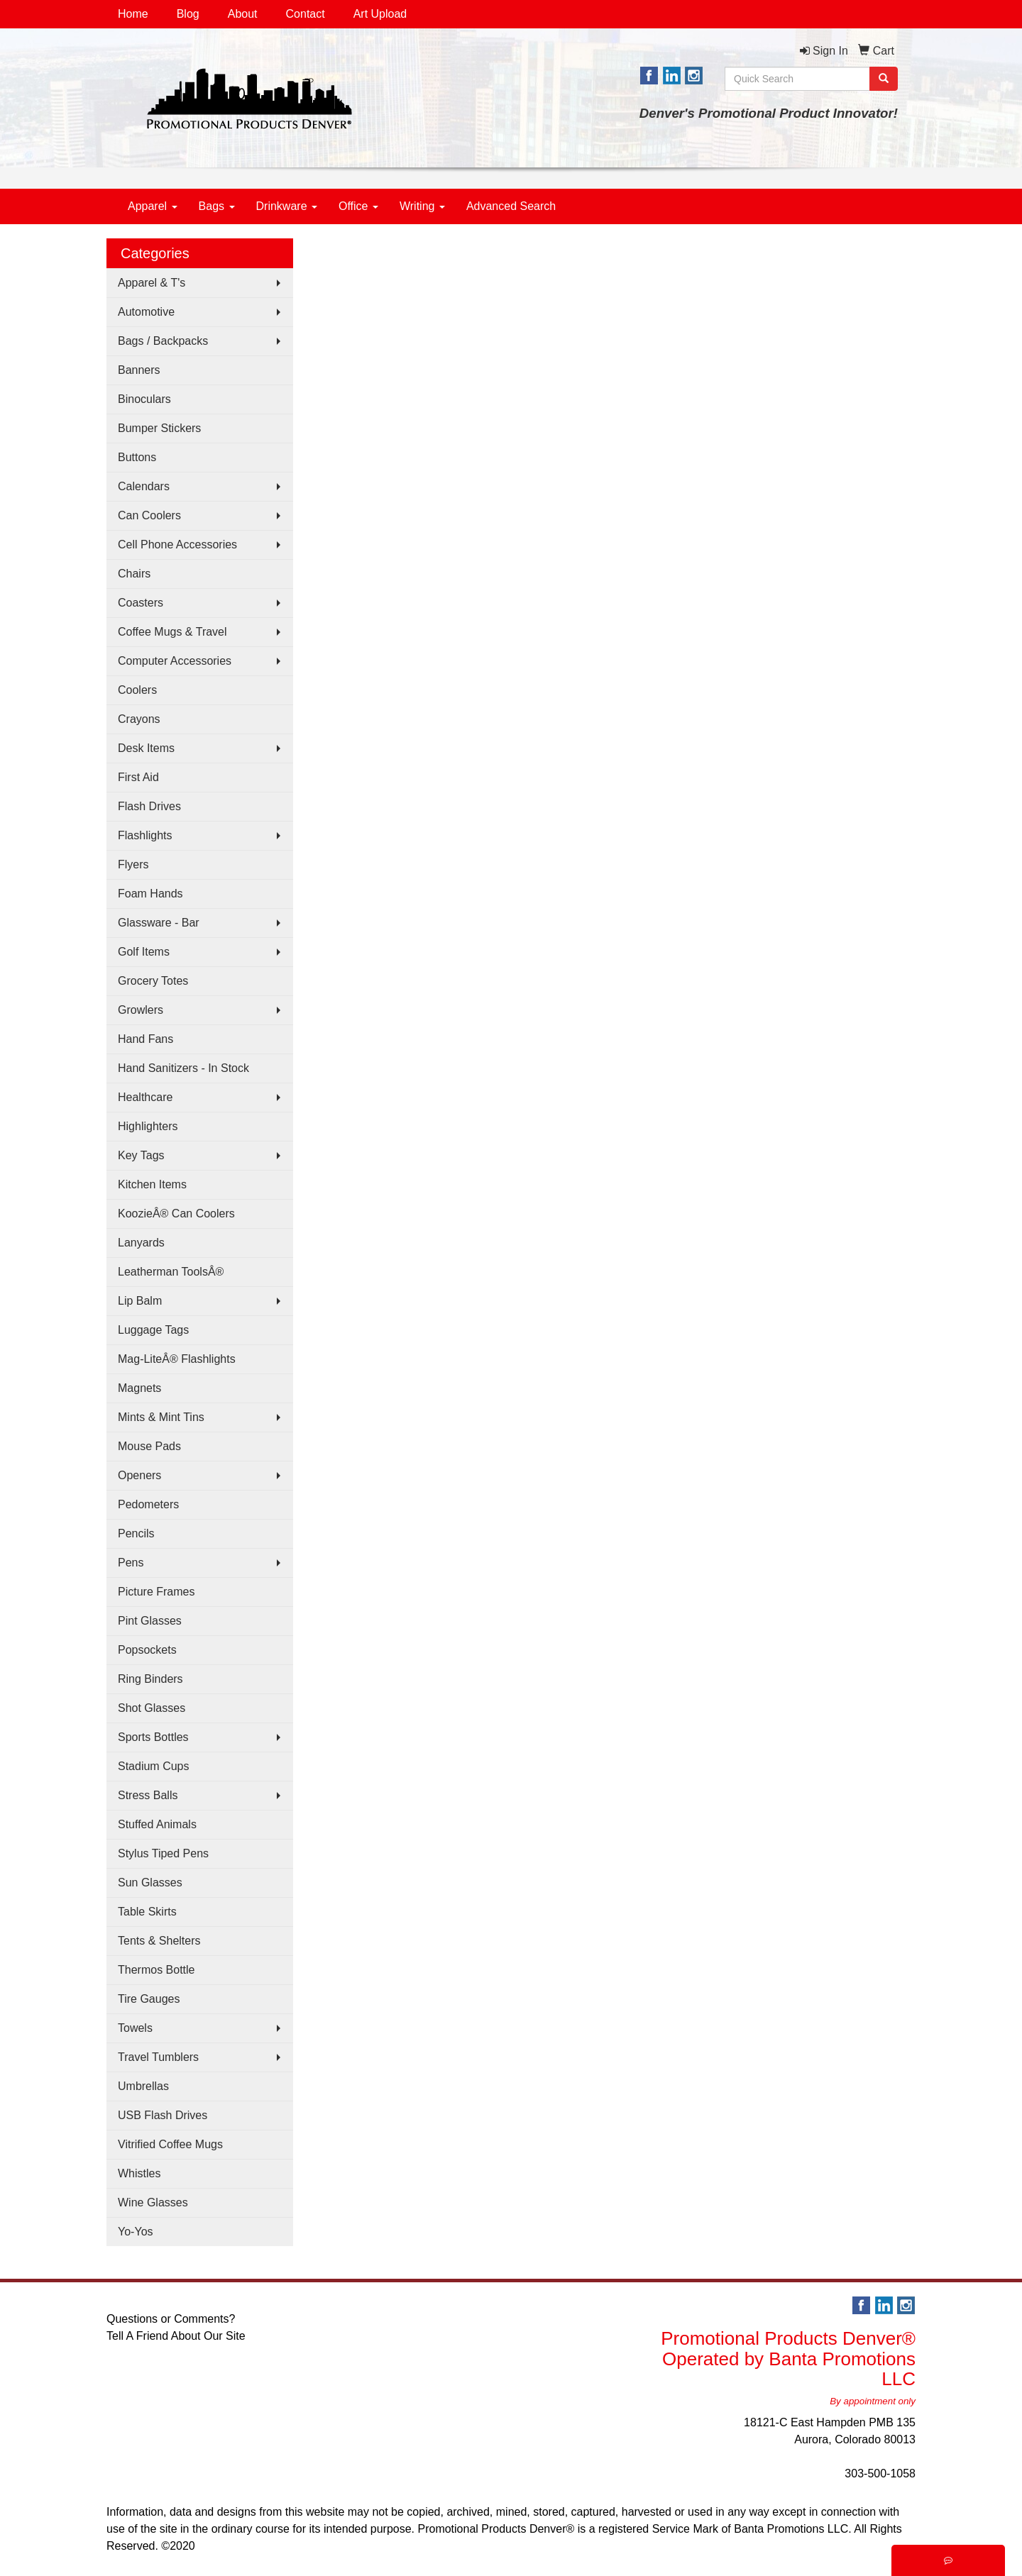 This screenshot has height=2576, width=1022. What do you see at coordinates (188, 14) in the screenshot?
I see `Blog` at bounding box center [188, 14].